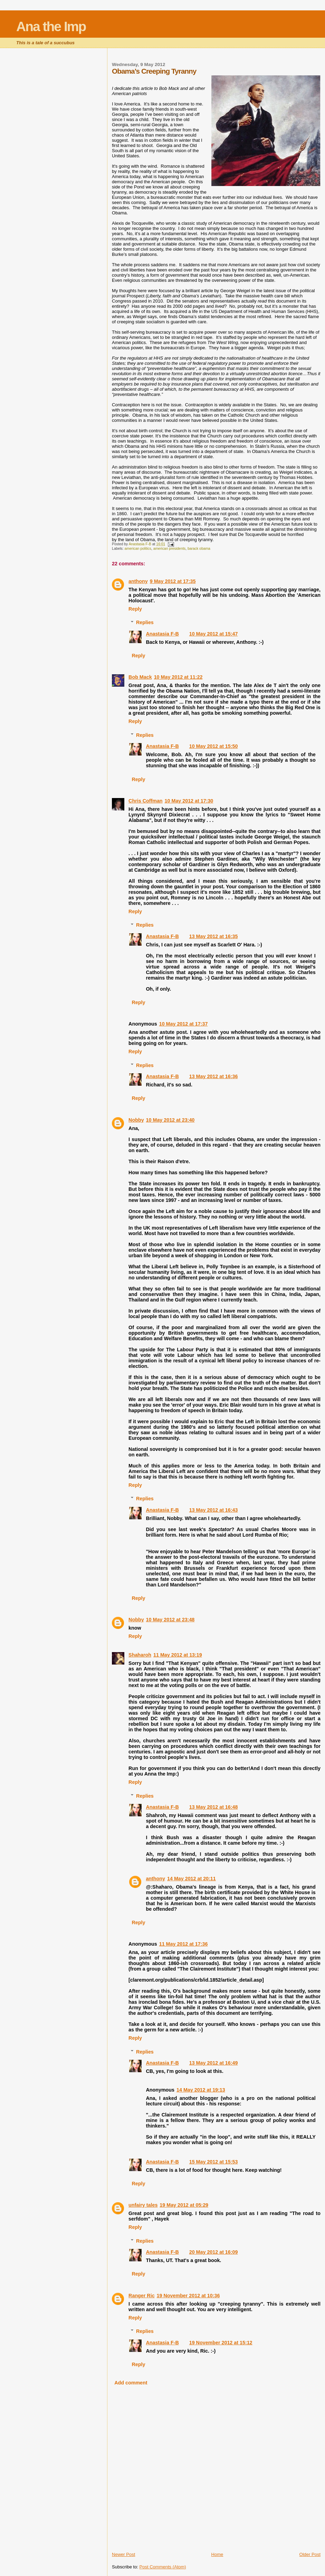 This screenshot has height=2576, width=325. What do you see at coordinates (220, 2342) in the screenshot?
I see `19 November 2012 at 15:12` at bounding box center [220, 2342].